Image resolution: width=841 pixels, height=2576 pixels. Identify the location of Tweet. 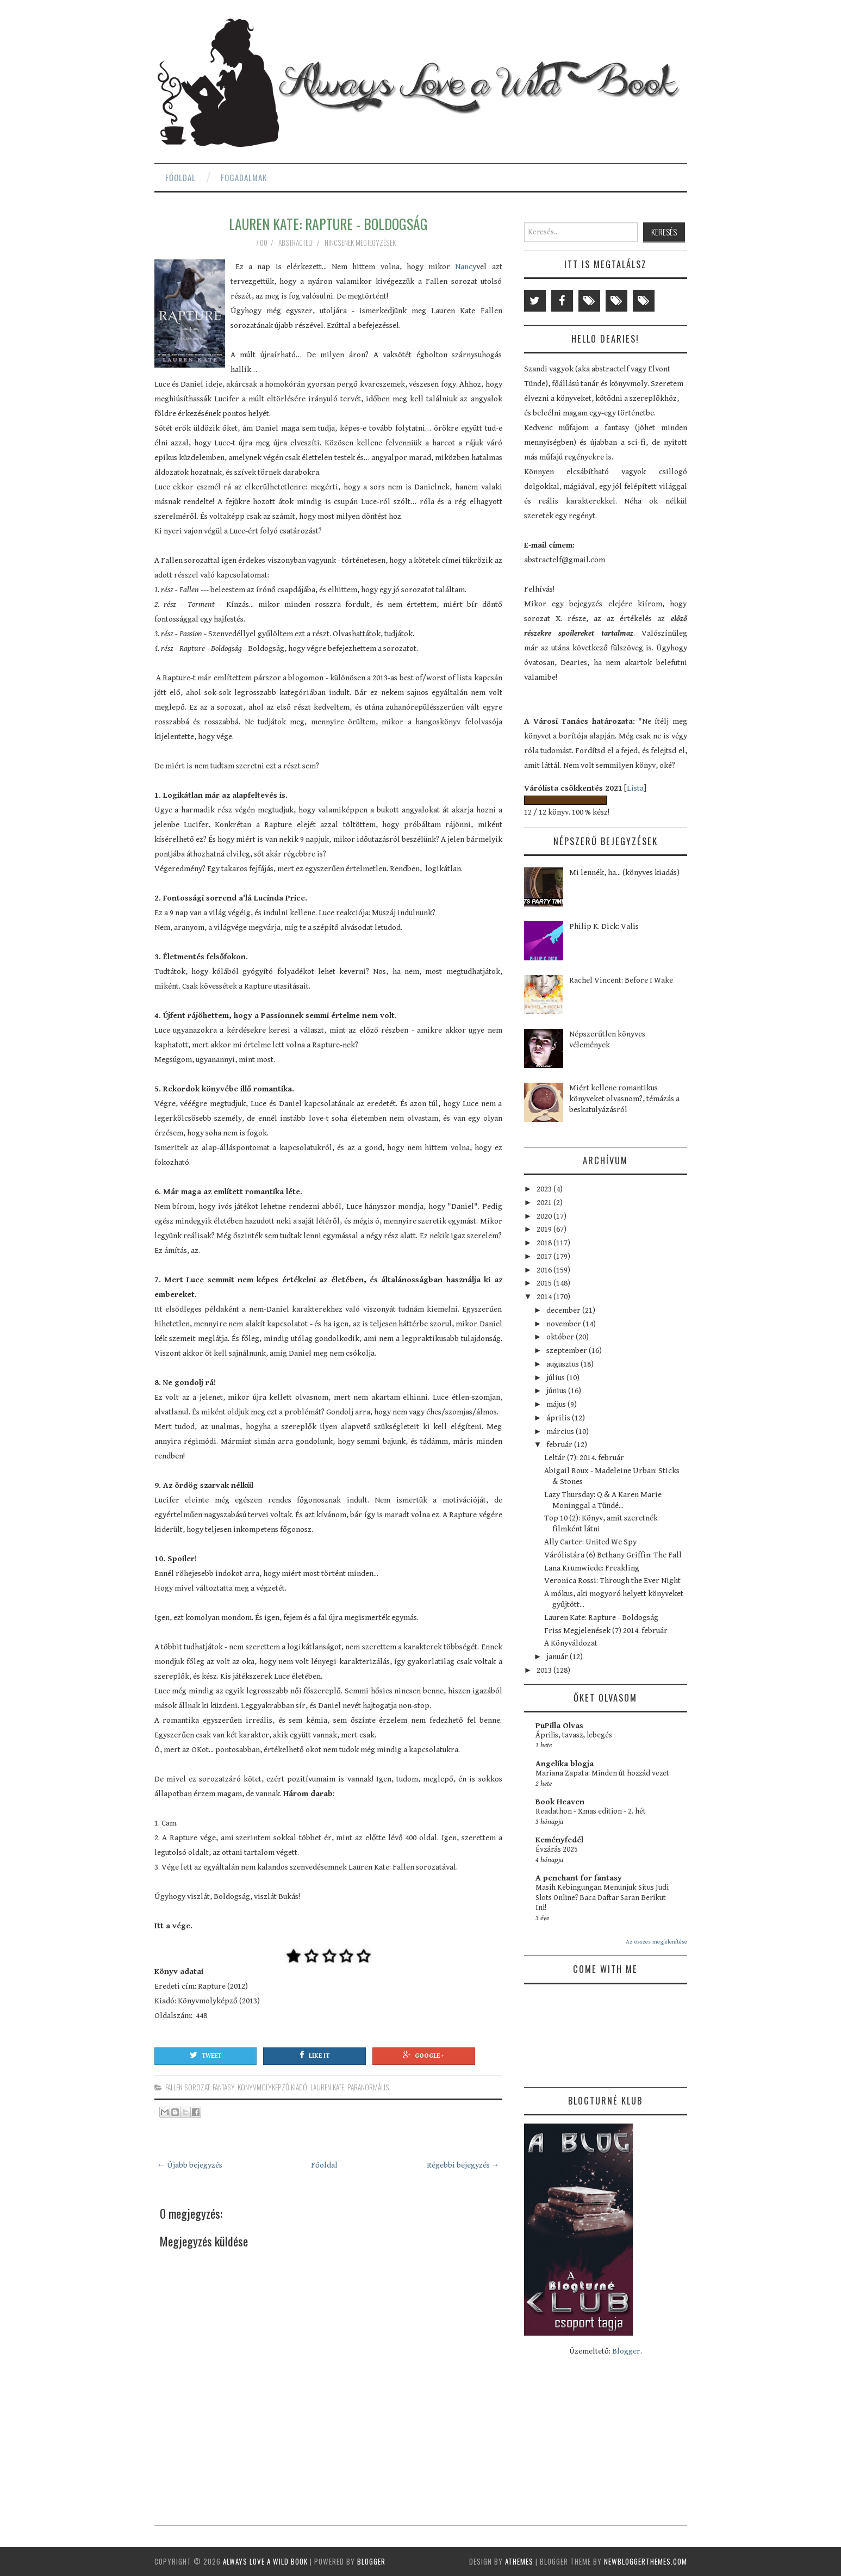
(205, 2055).